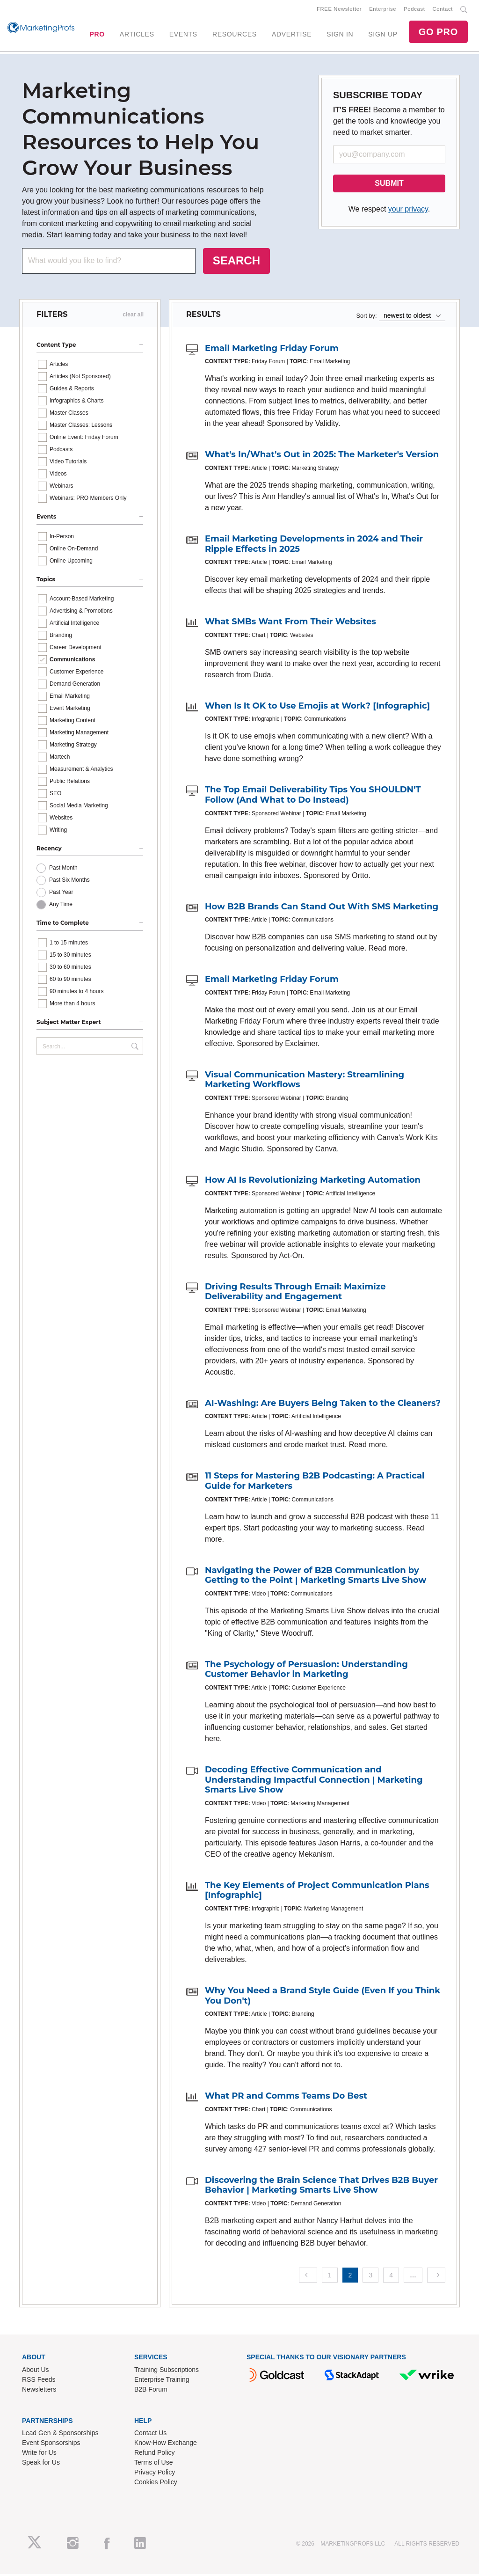  Describe the element at coordinates (161, 2381) in the screenshot. I see `Enterprise Training` at that location.